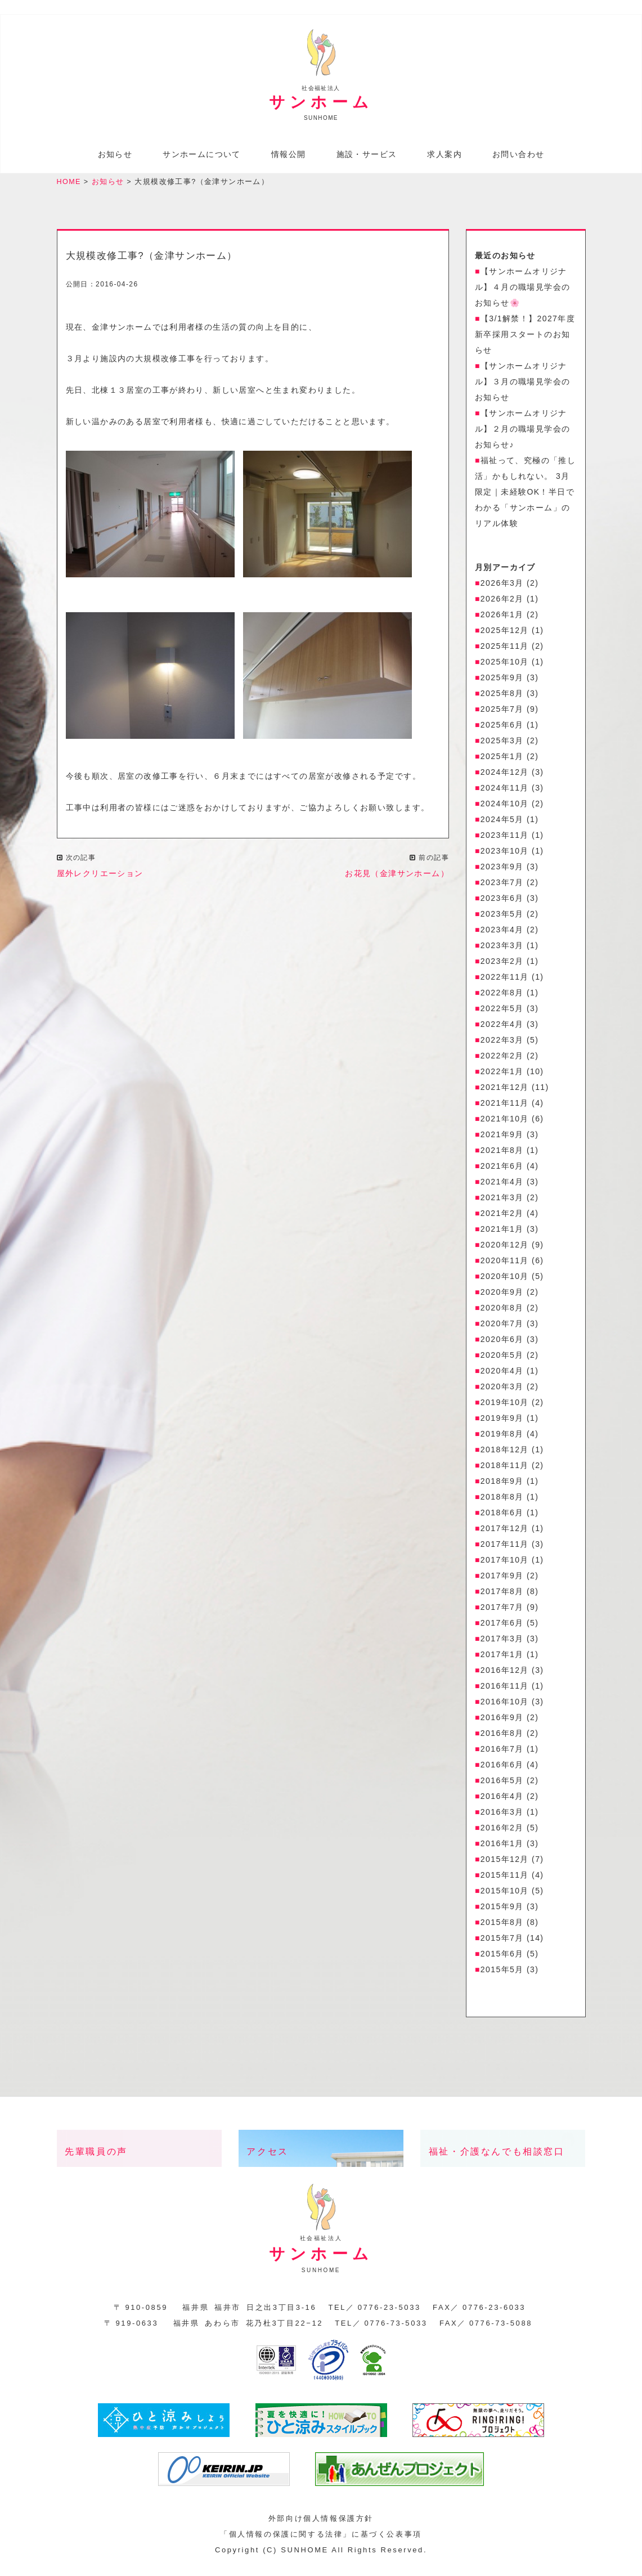 The width and height of the screenshot is (642, 2576). Describe the element at coordinates (502, 1296) in the screenshot. I see `2020年9月` at that location.